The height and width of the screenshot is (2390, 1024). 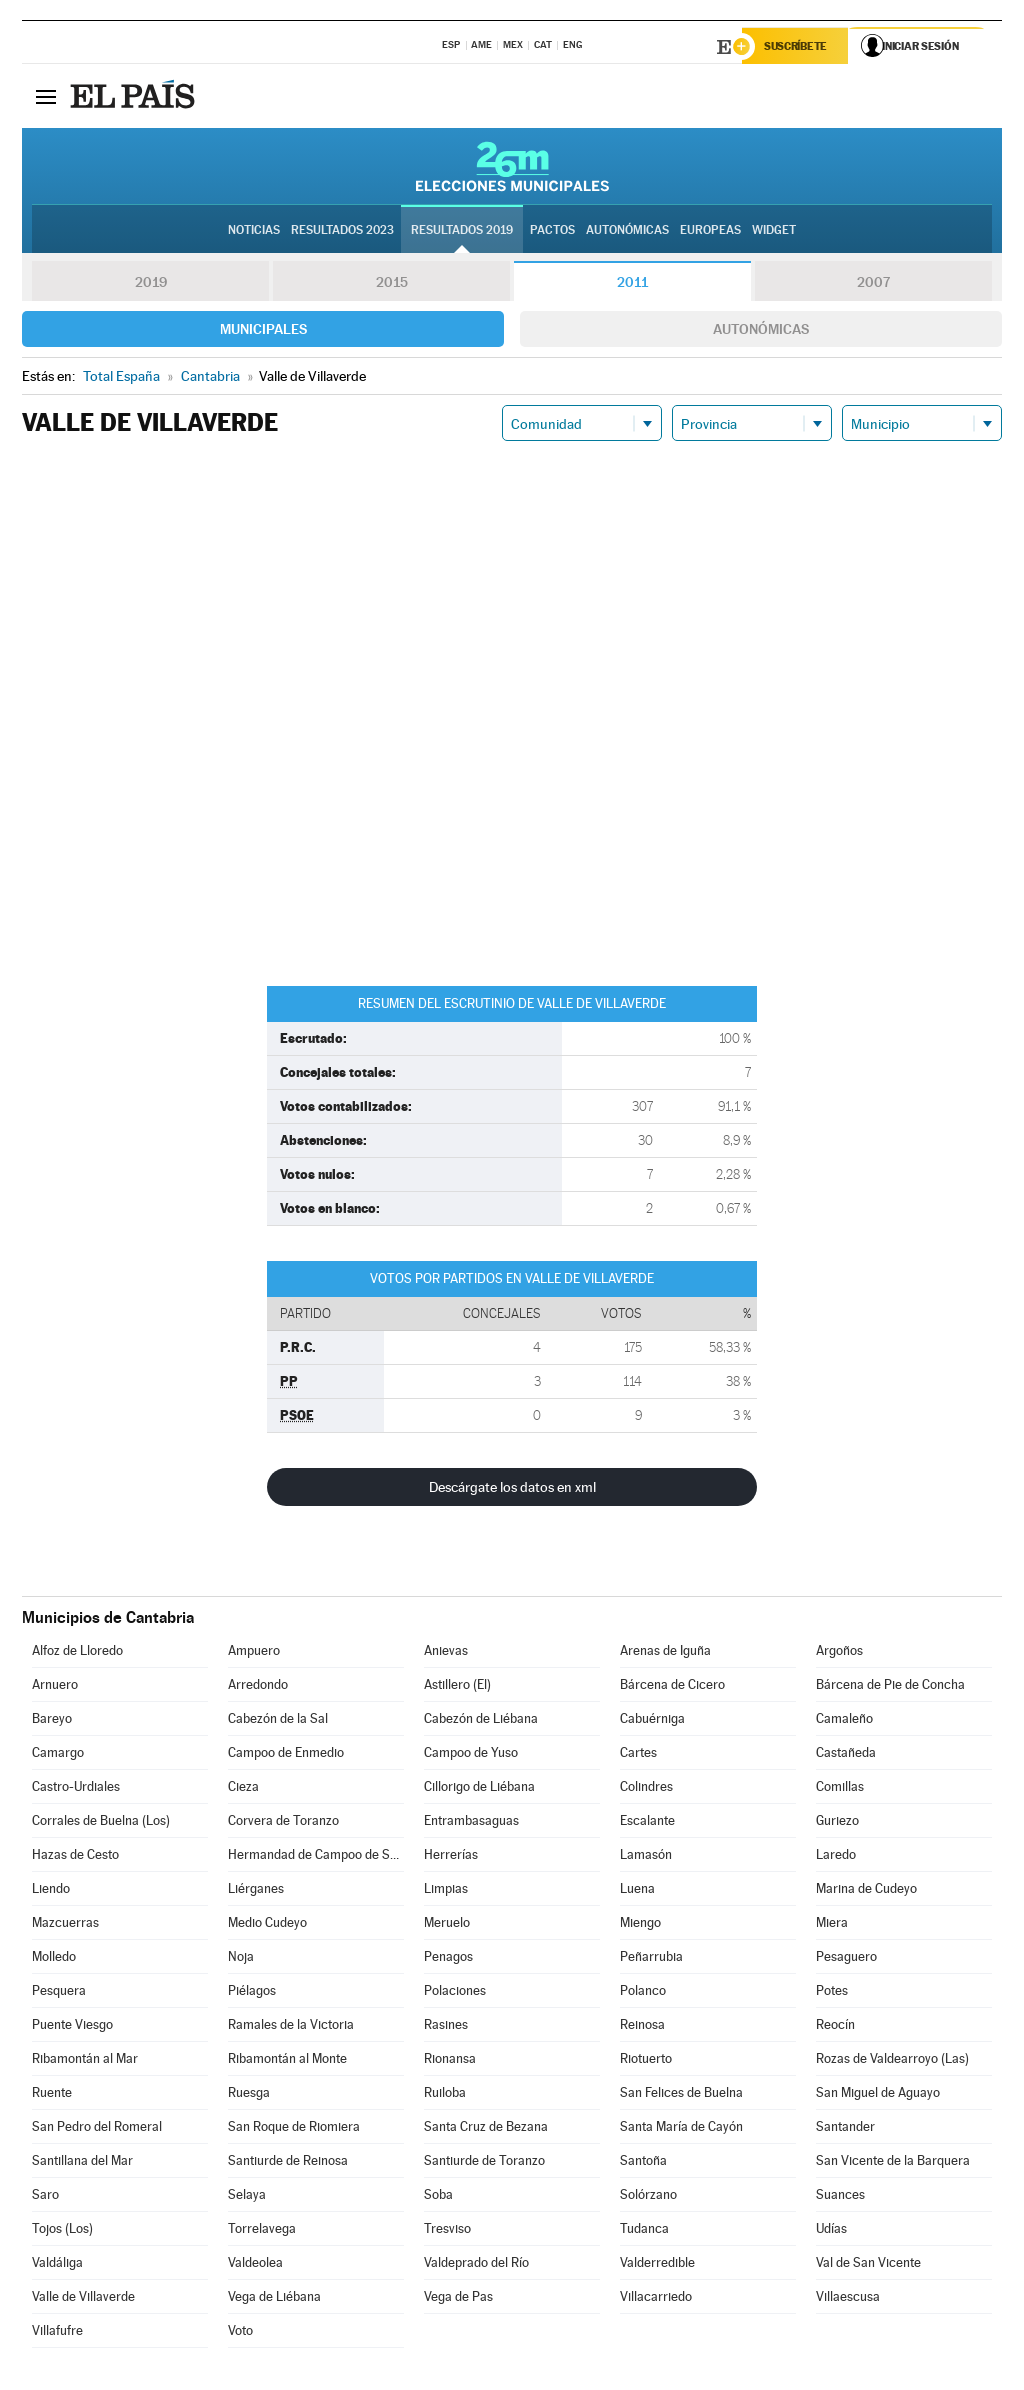 I want to click on Ruiloba, so click(x=445, y=2094).